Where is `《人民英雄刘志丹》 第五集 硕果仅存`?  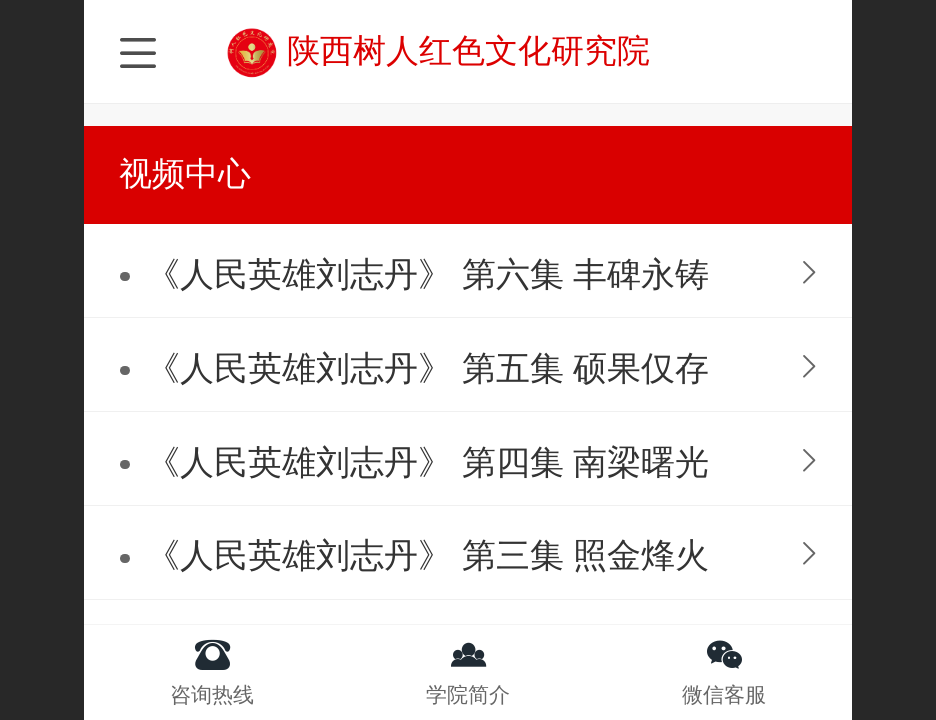
《人民英雄刘志丹》 第五集 硕果仅存 is located at coordinates (427, 368).